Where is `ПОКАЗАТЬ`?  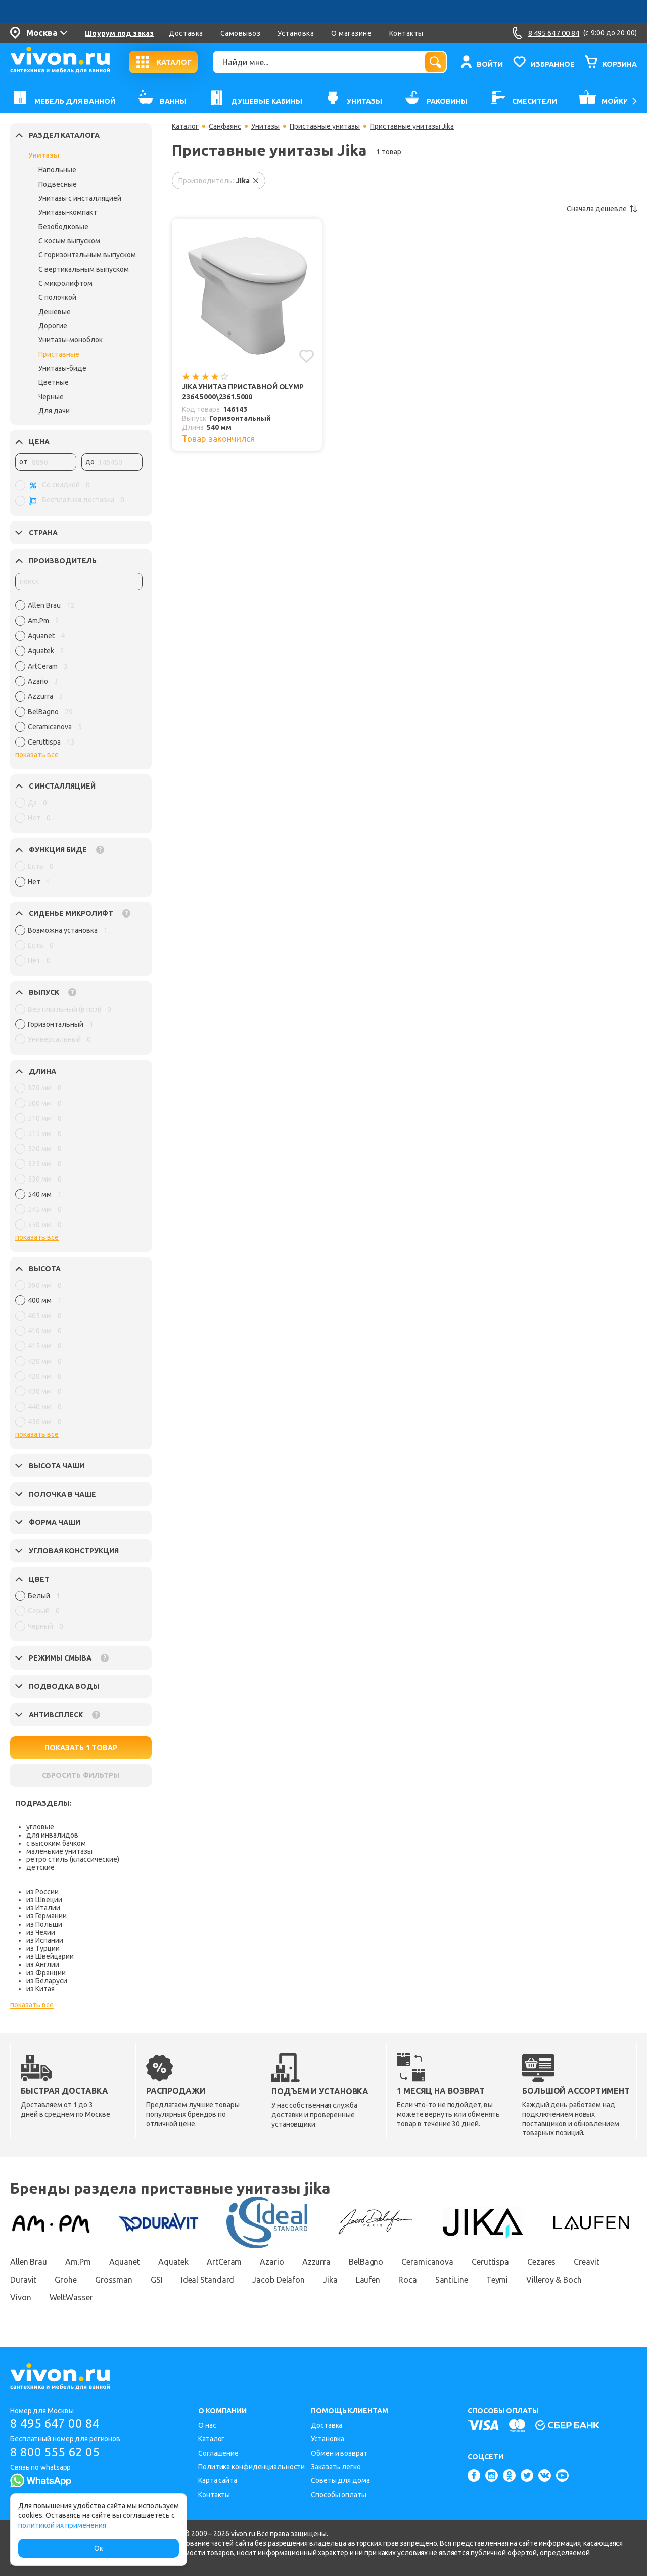
ПОКАЗАТЬ is located at coordinates (80, 1747).